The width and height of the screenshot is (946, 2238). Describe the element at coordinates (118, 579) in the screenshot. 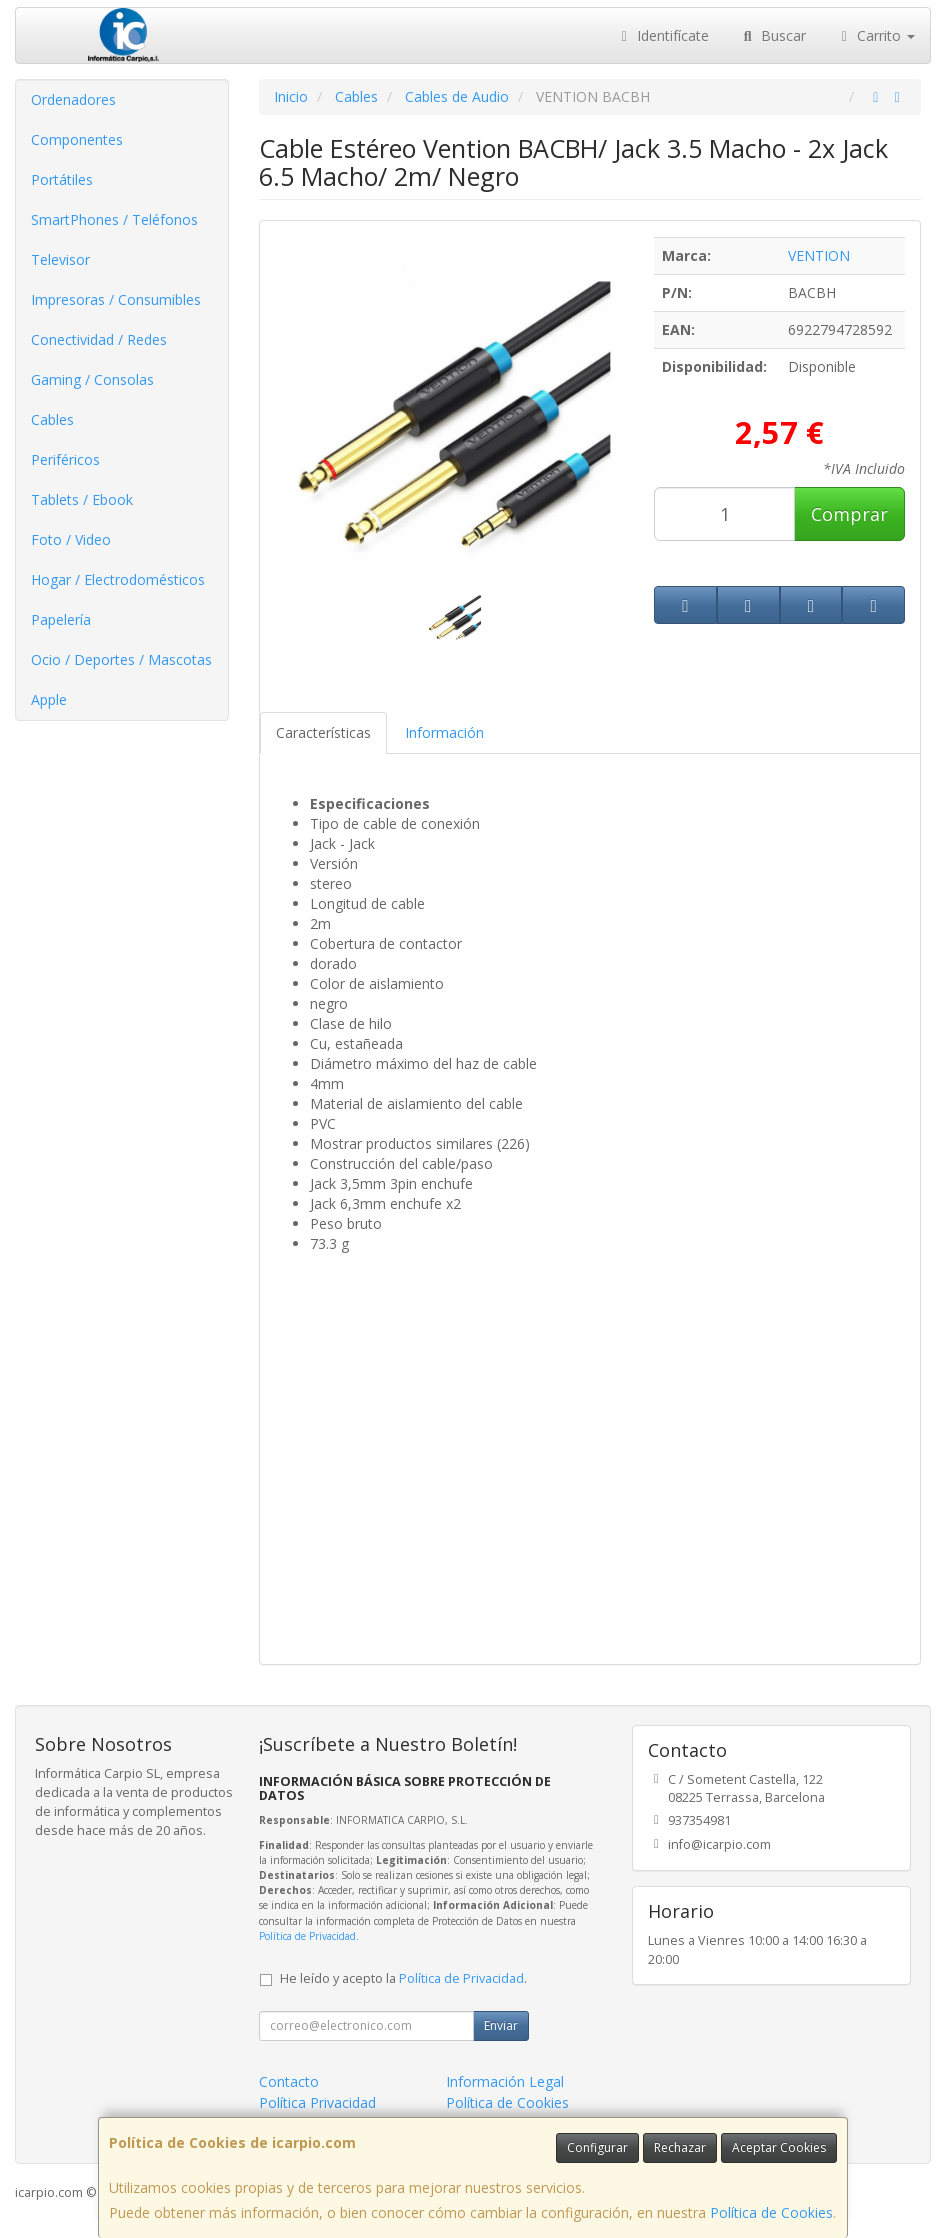

I see `Hogar / Electrodomésticos` at that location.